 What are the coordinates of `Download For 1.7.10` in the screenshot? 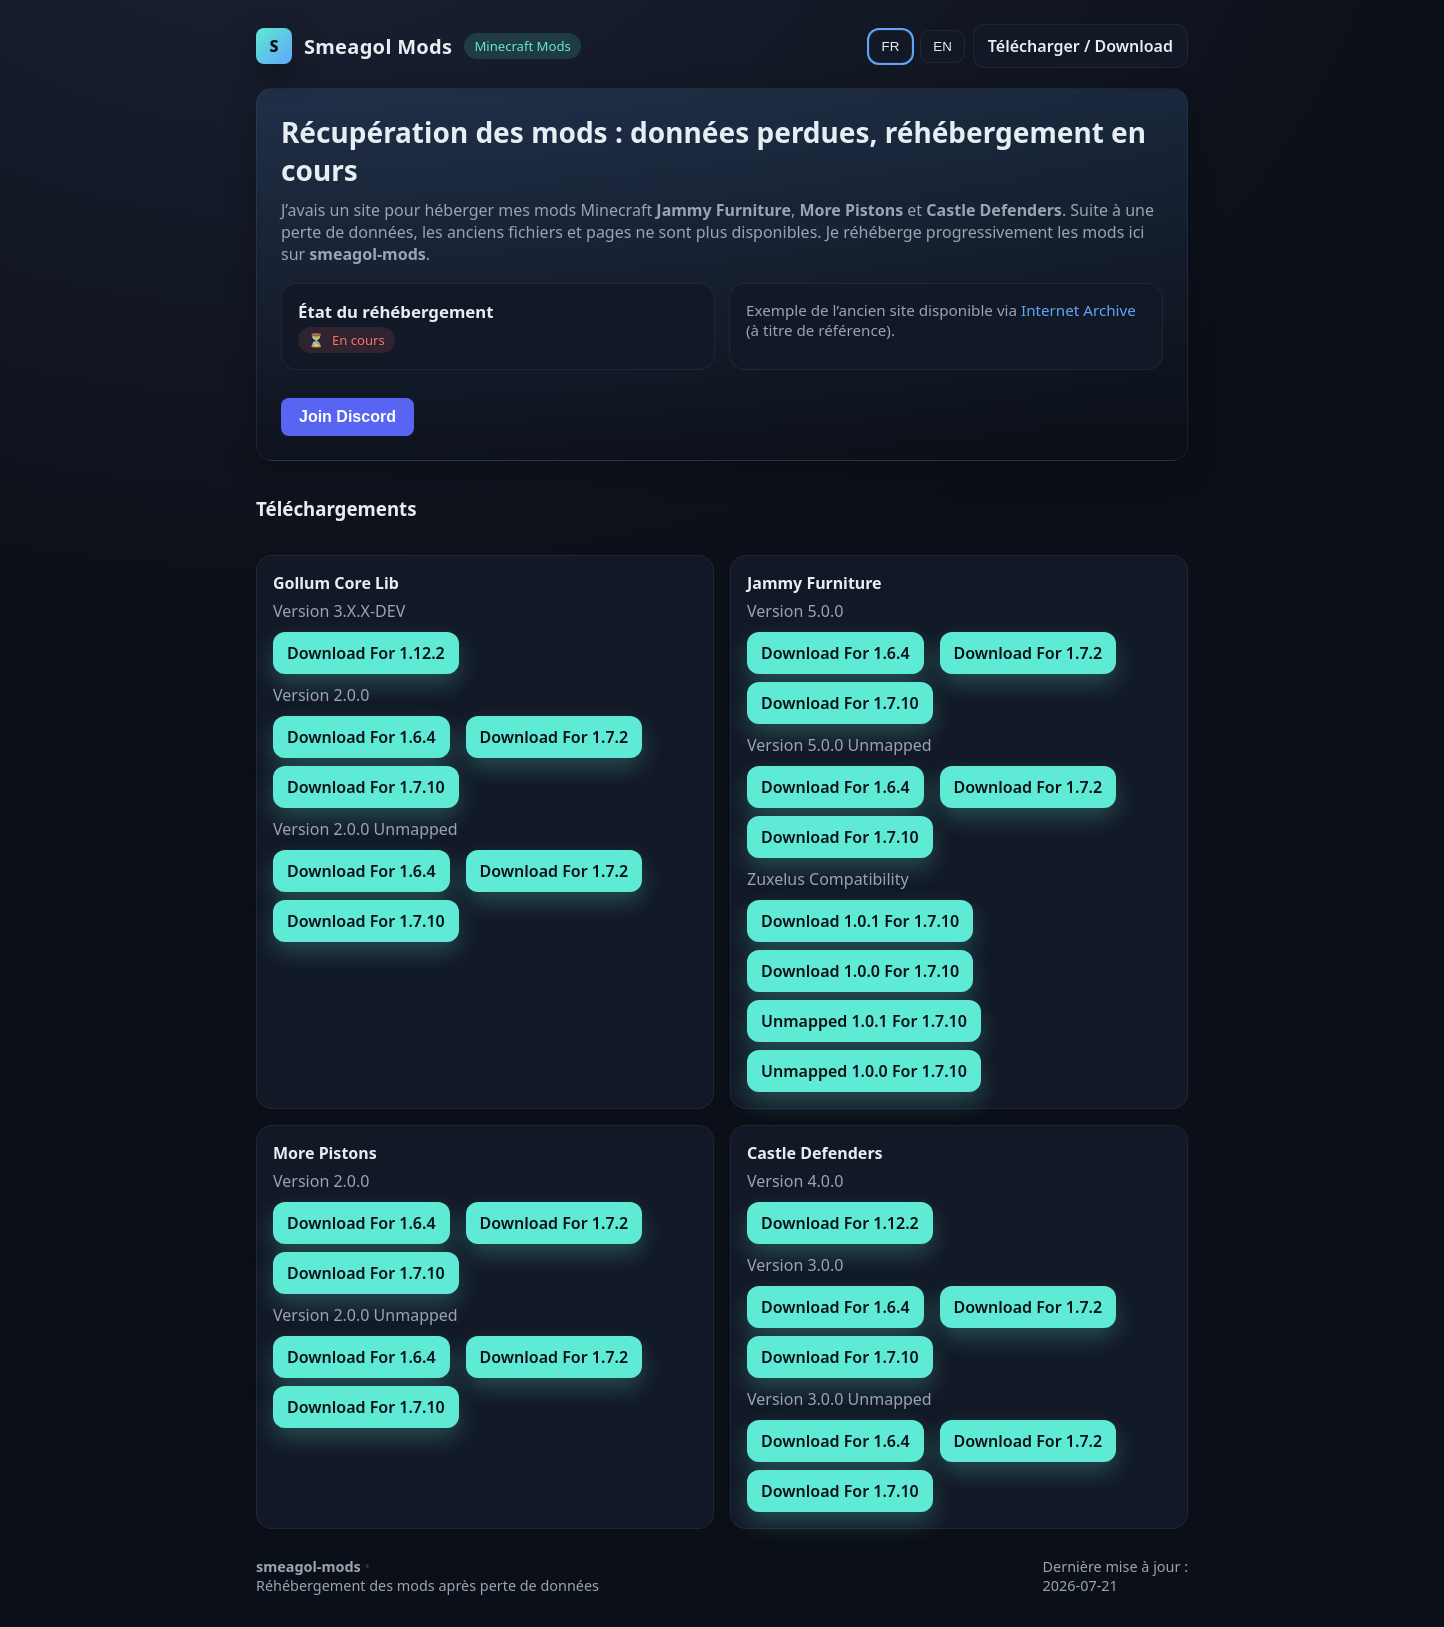 It's located at (366, 787).